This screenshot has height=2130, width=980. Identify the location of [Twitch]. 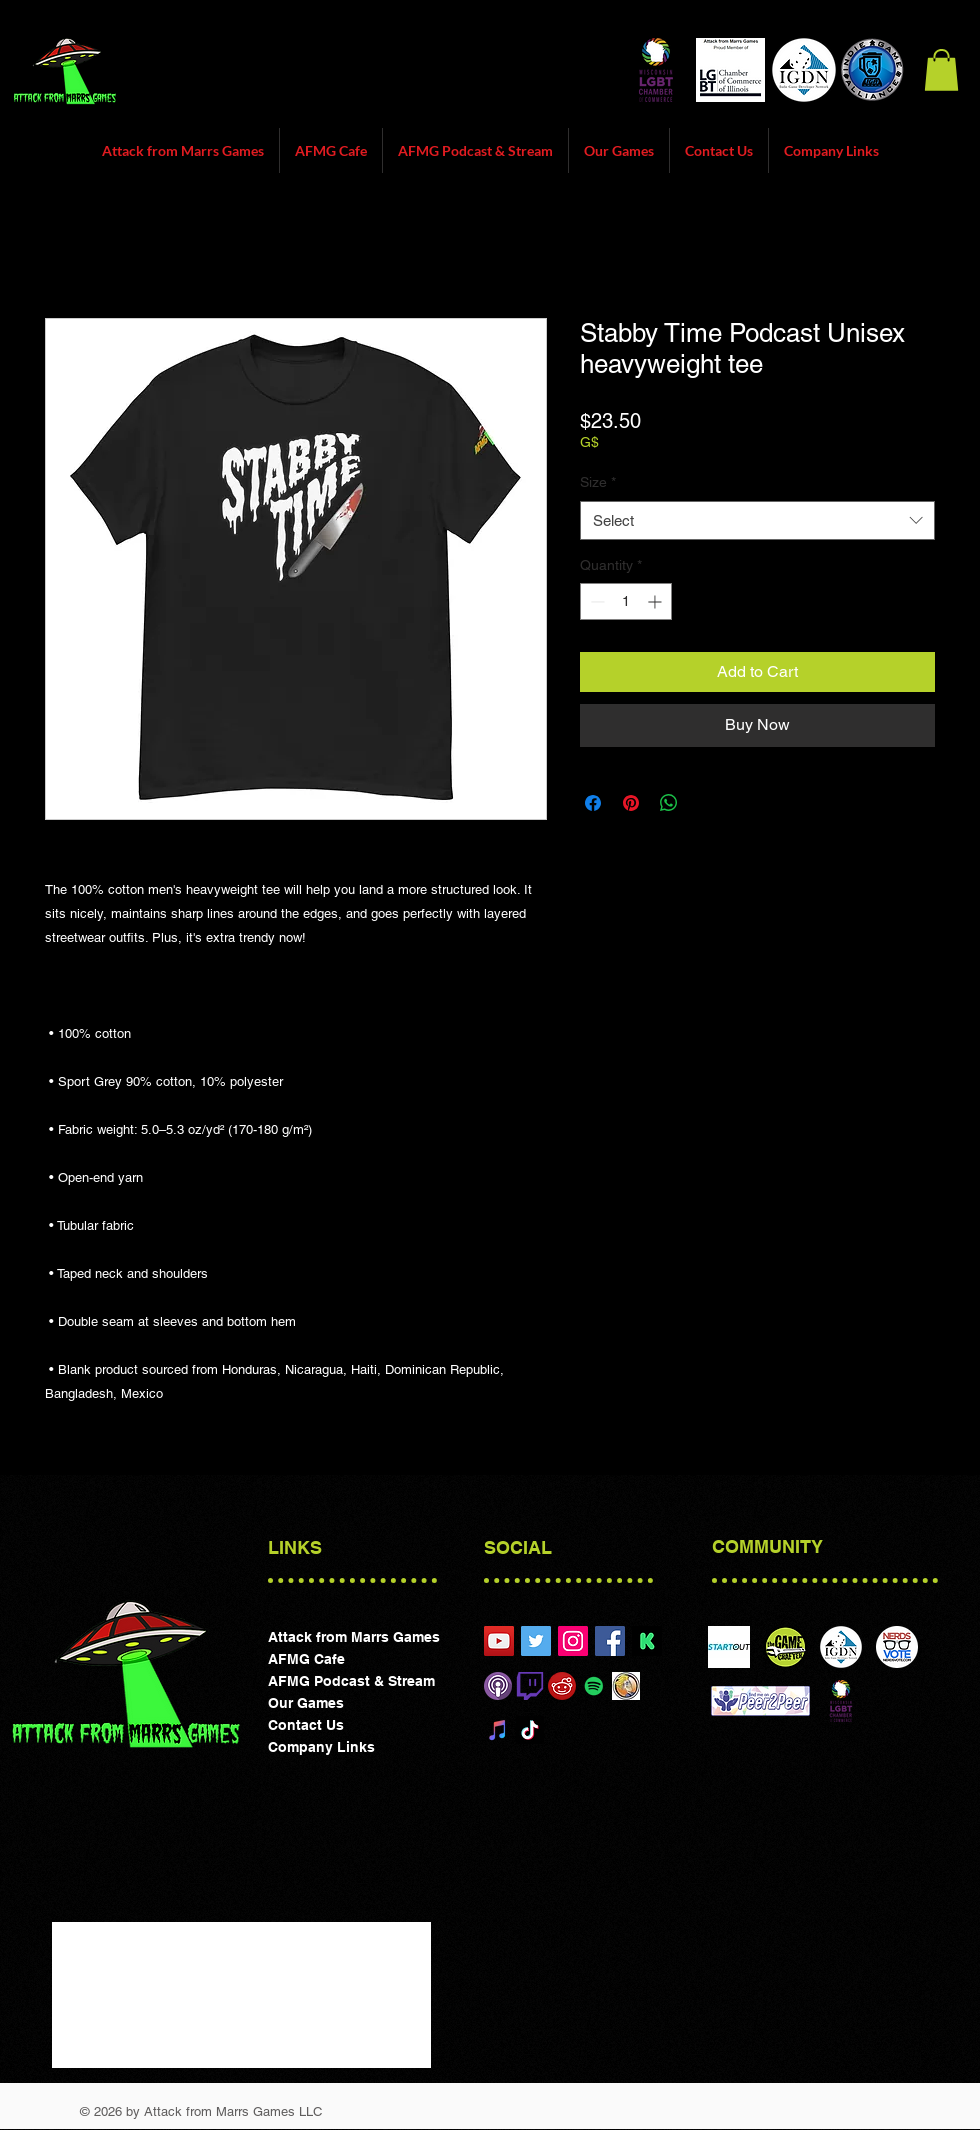
(530, 1686).